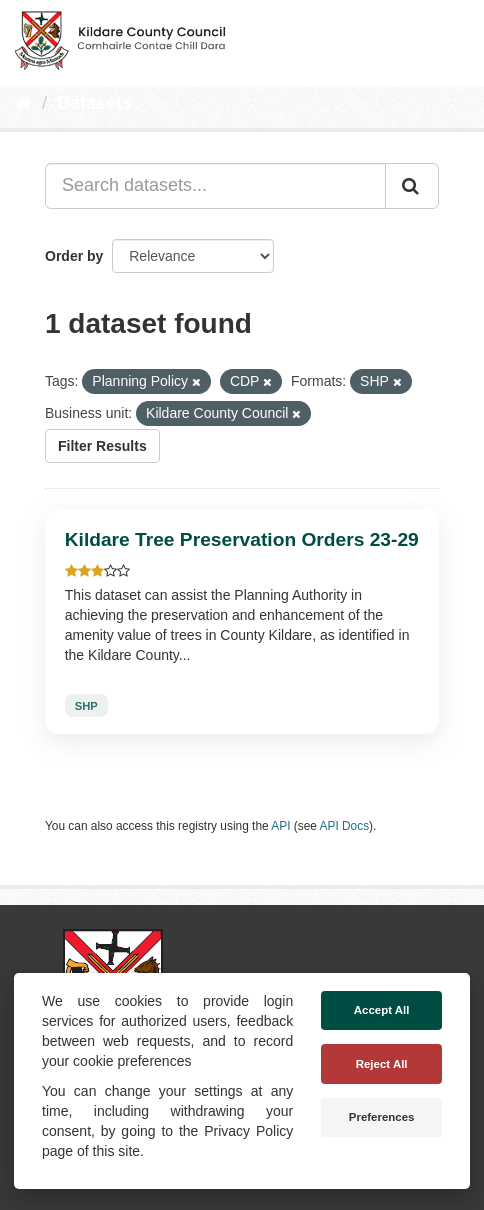  I want to click on Datasets, so click(94, 103).